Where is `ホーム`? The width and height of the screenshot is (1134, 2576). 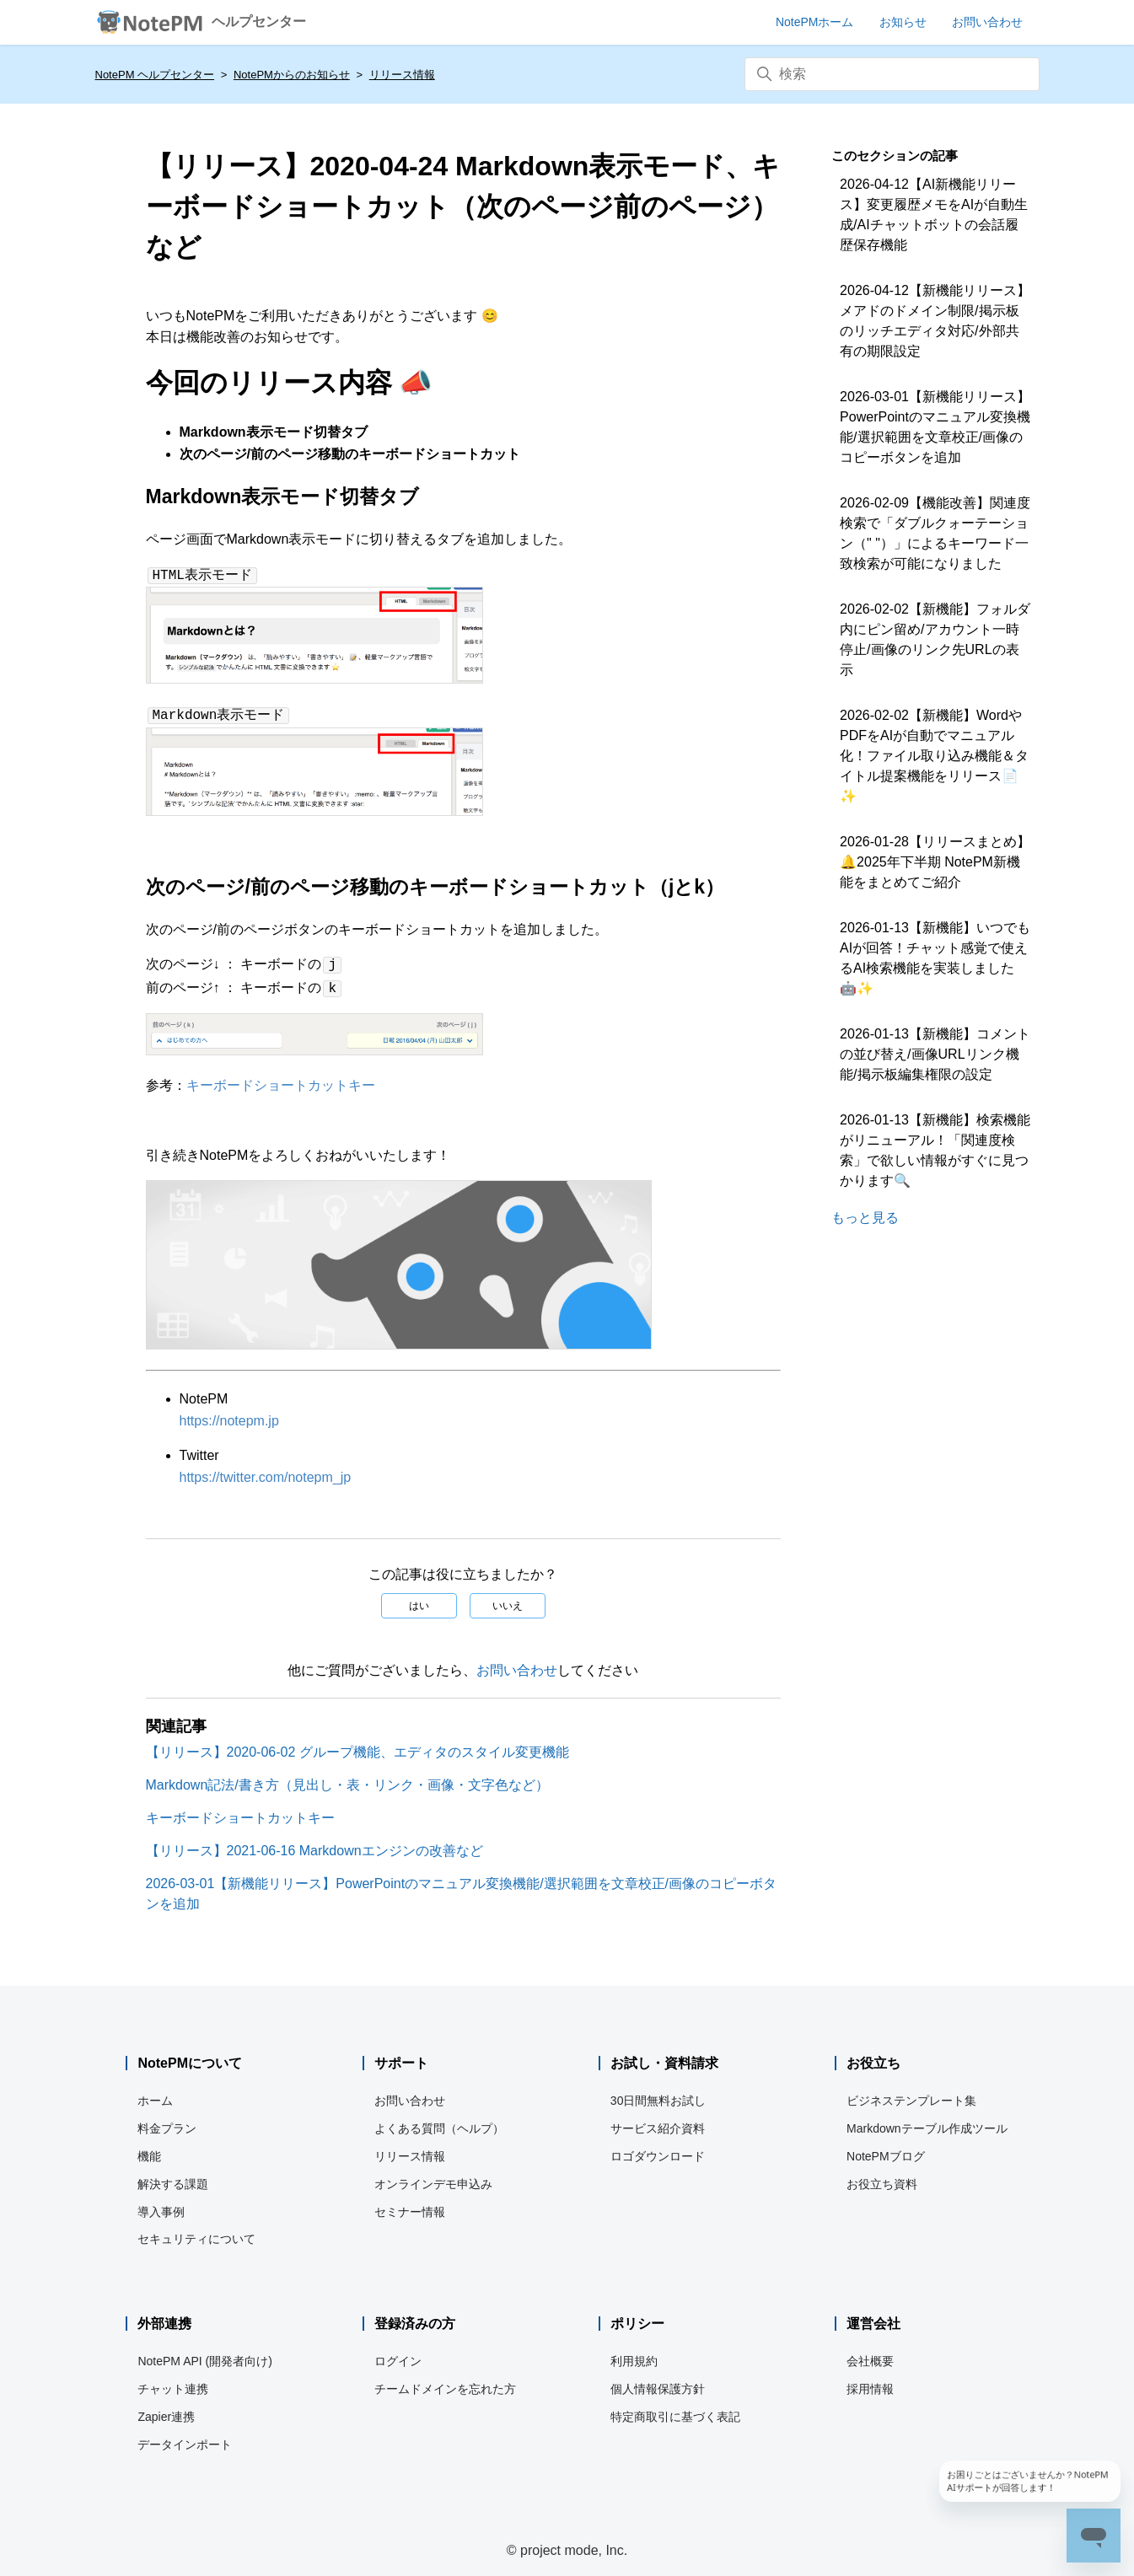
ホーム is located at coordinates (155, 2094).